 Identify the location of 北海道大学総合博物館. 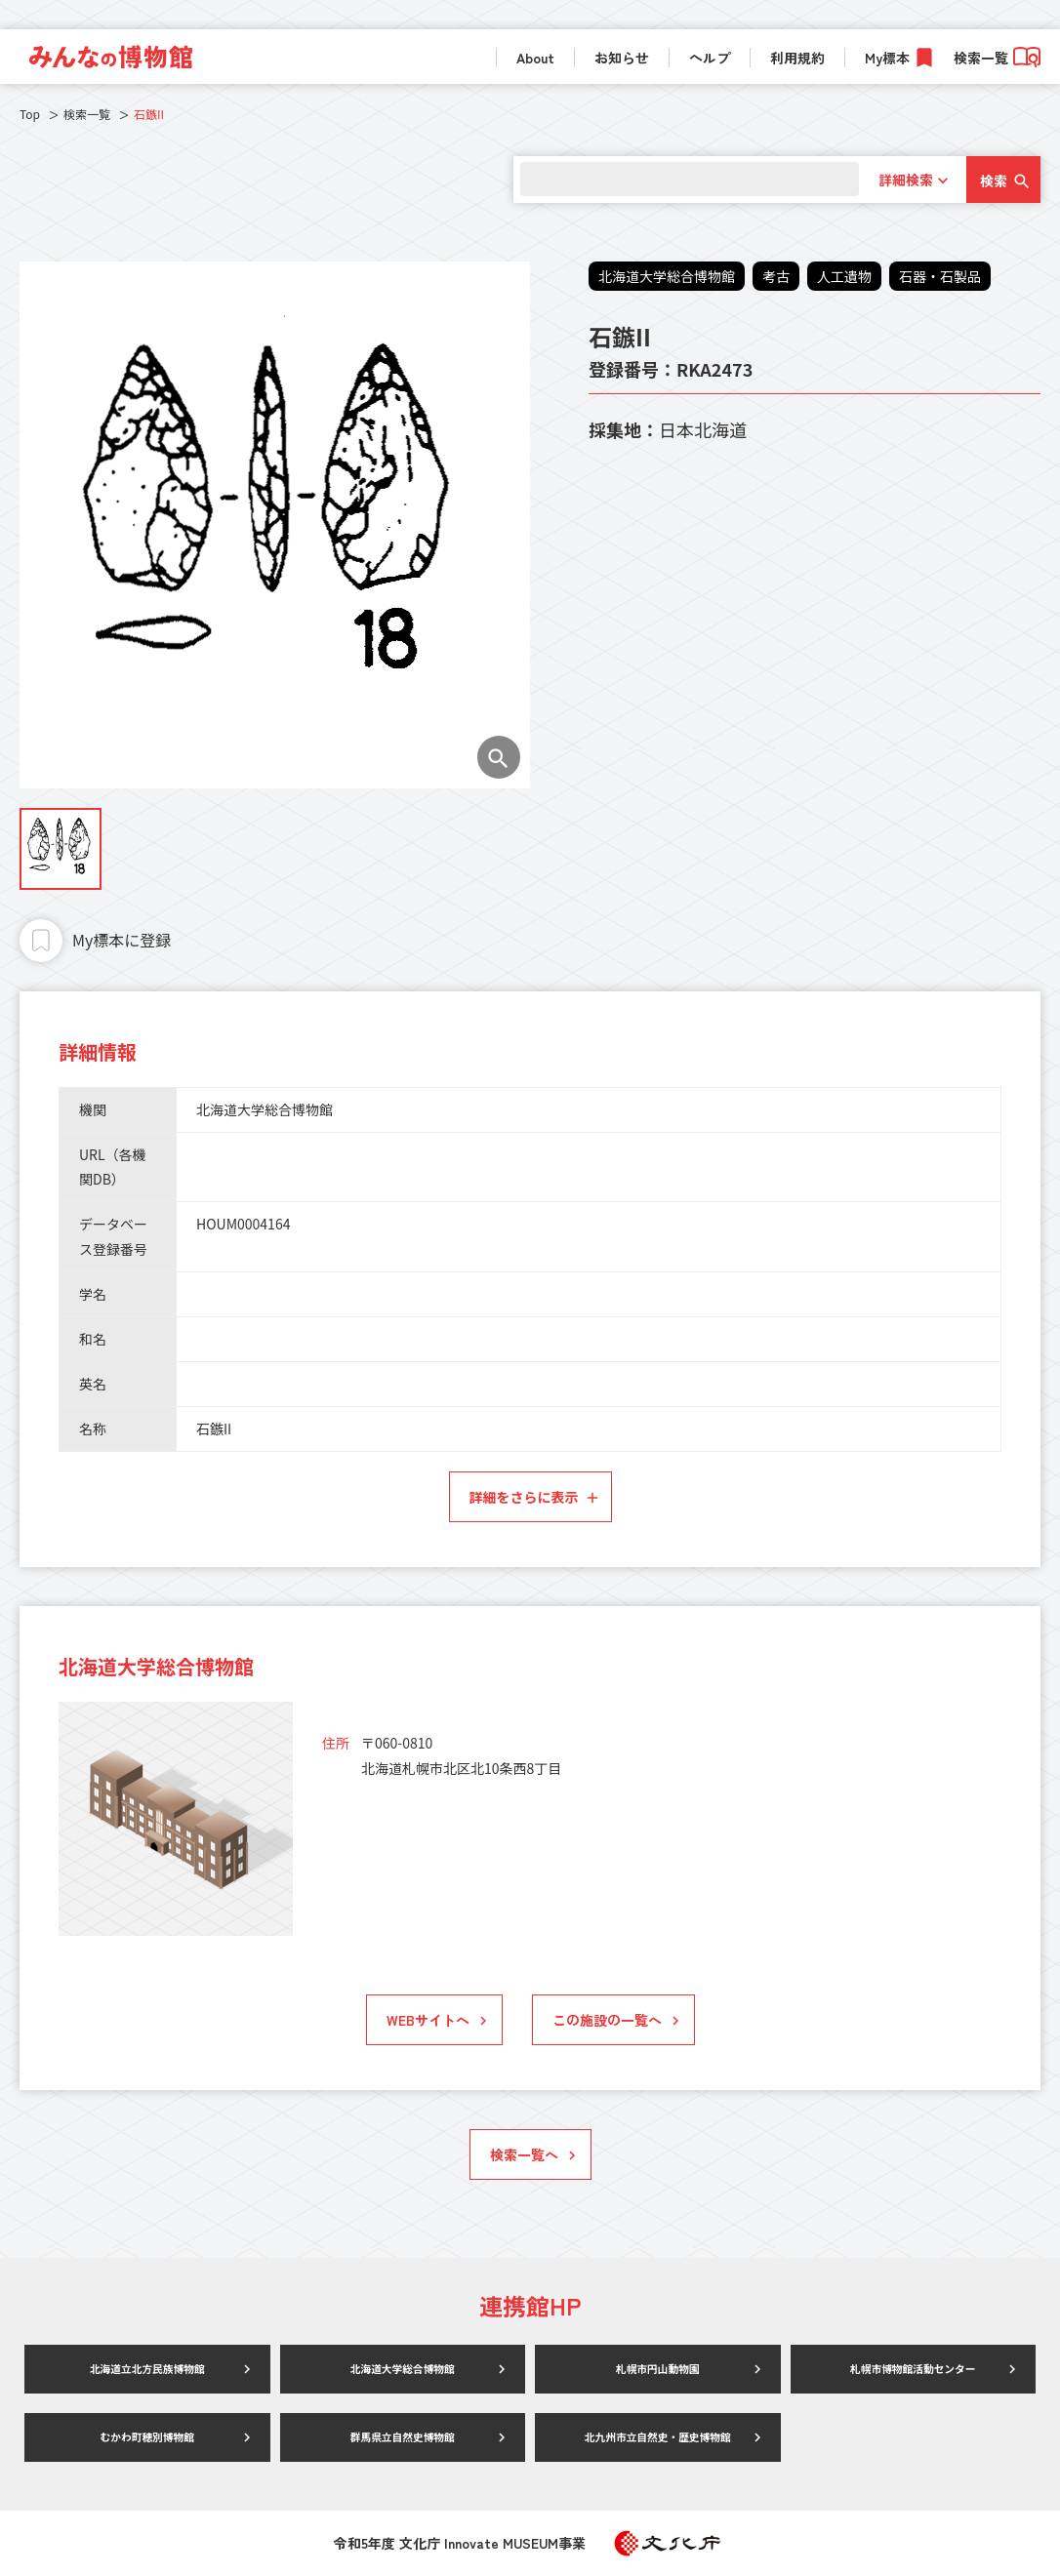
(666, 276).